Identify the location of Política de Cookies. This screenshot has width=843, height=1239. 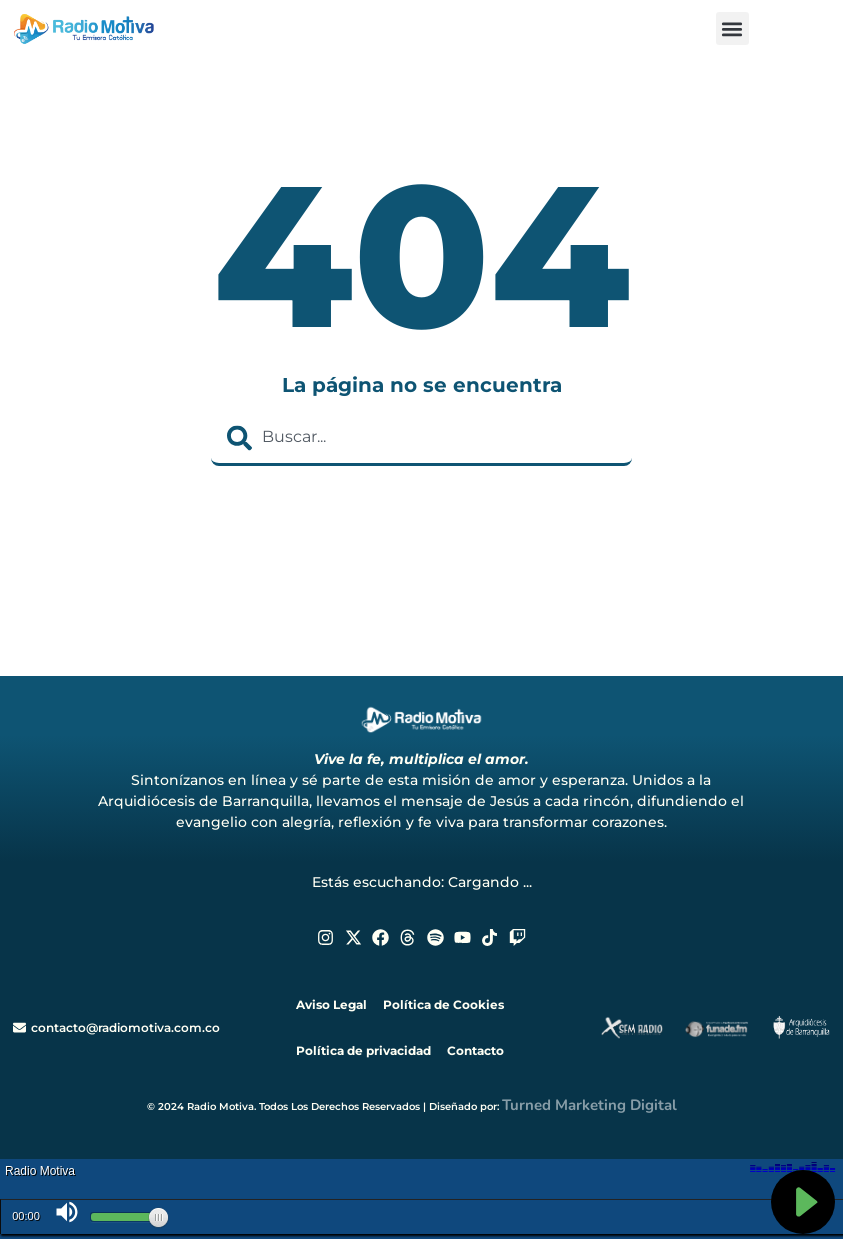
(443, 1004).